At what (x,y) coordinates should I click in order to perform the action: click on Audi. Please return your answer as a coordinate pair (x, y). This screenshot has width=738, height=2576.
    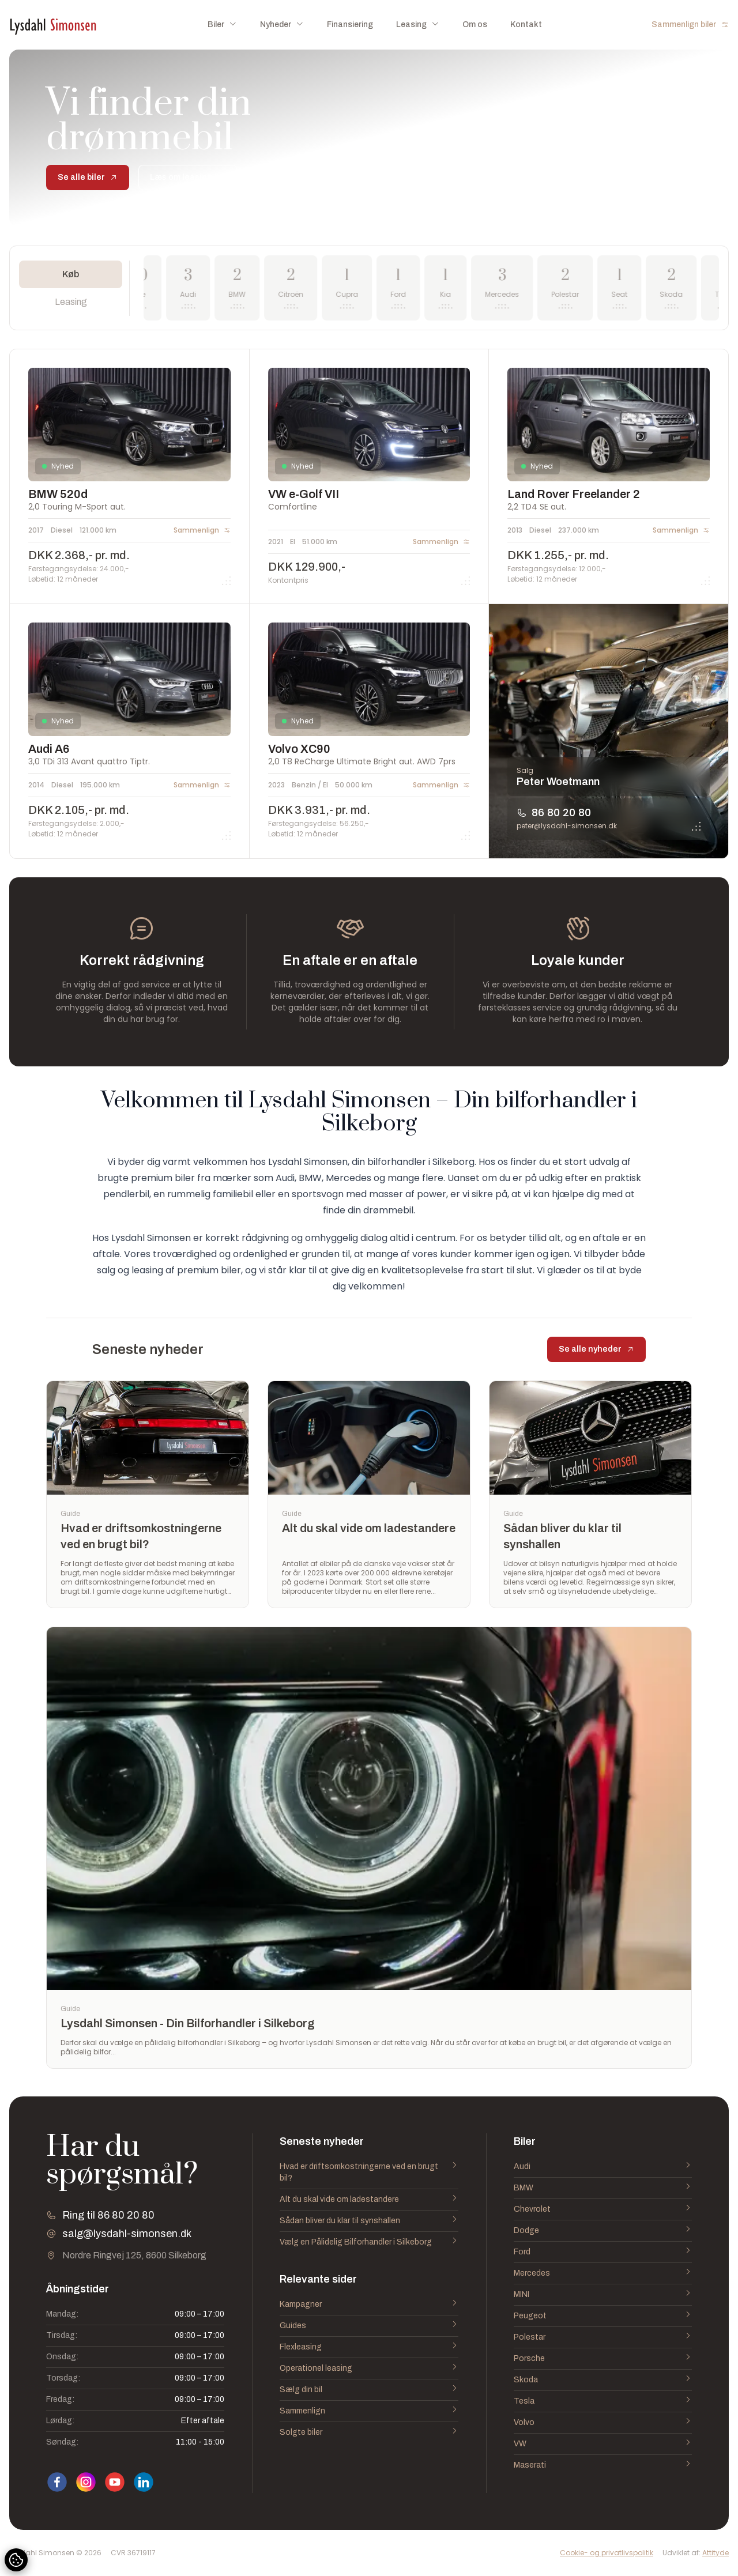
    Looking at the image, I should click on (603, 2167).